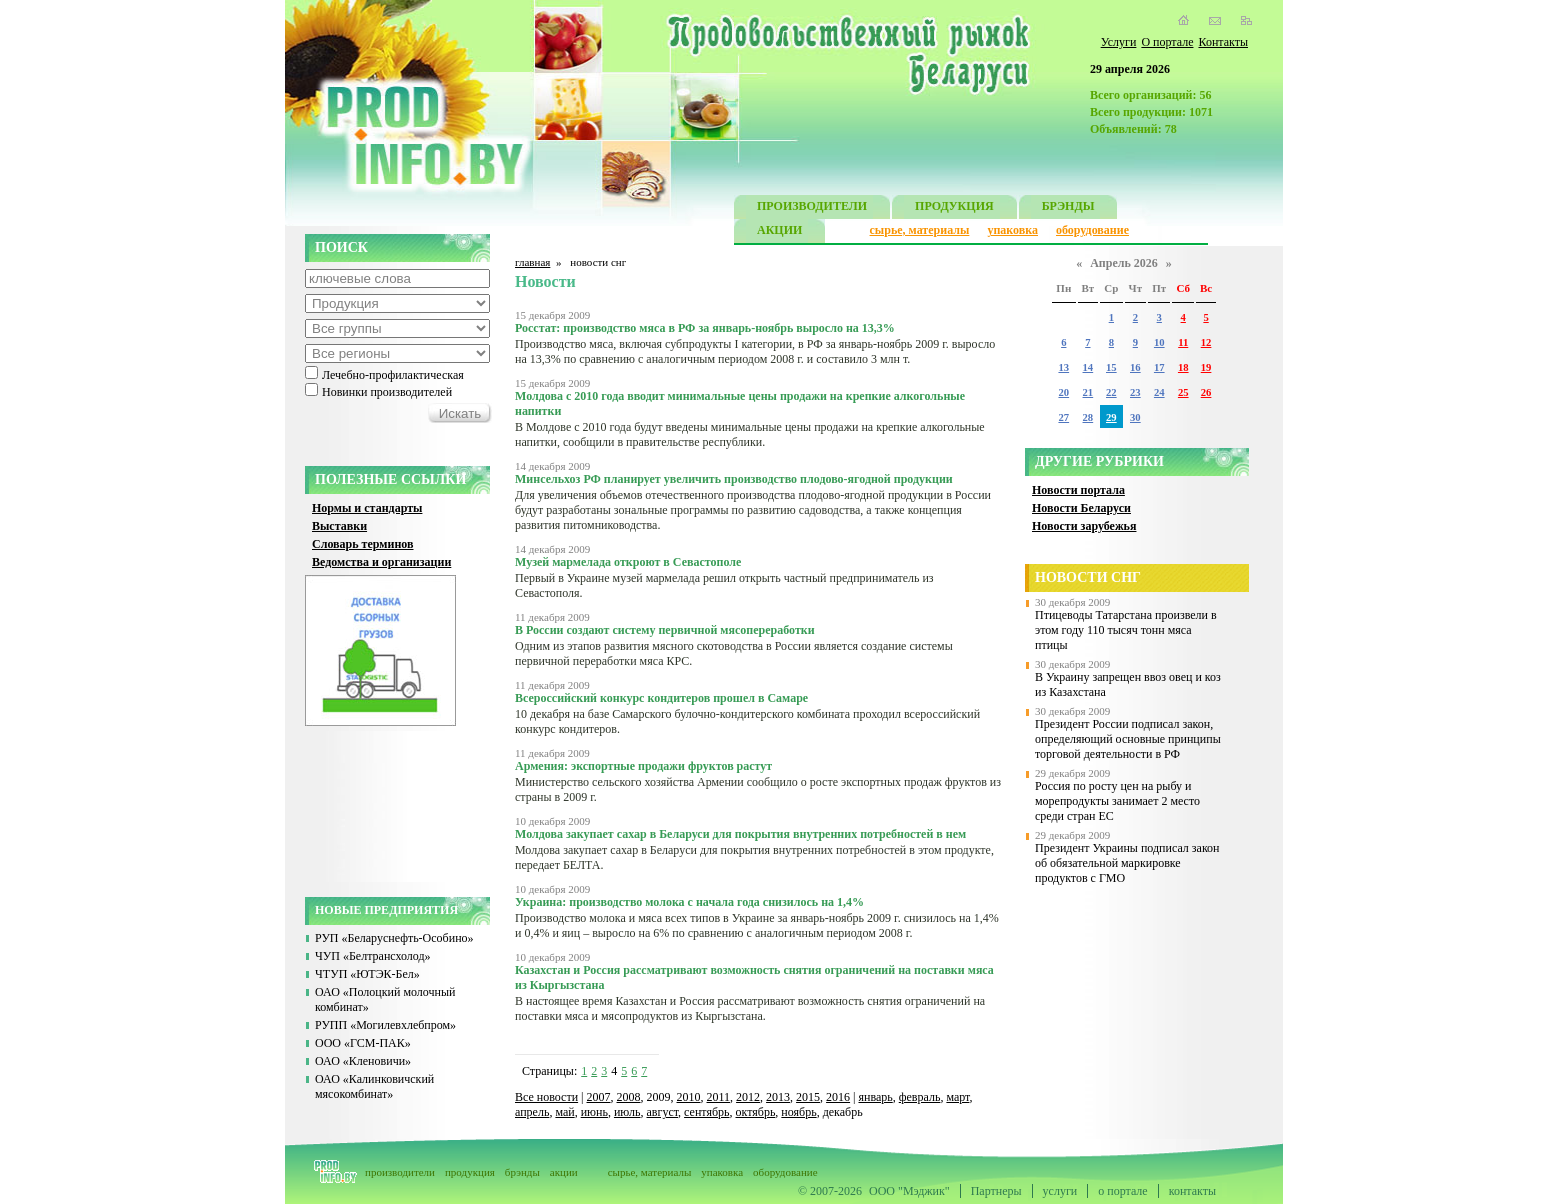 The image size is (1568, 1204). What do you see at coordinates (385, 1025) in the screenshot?
I see `РУПП «Могилевхлебпром»` at bounding box center [385, 1025].